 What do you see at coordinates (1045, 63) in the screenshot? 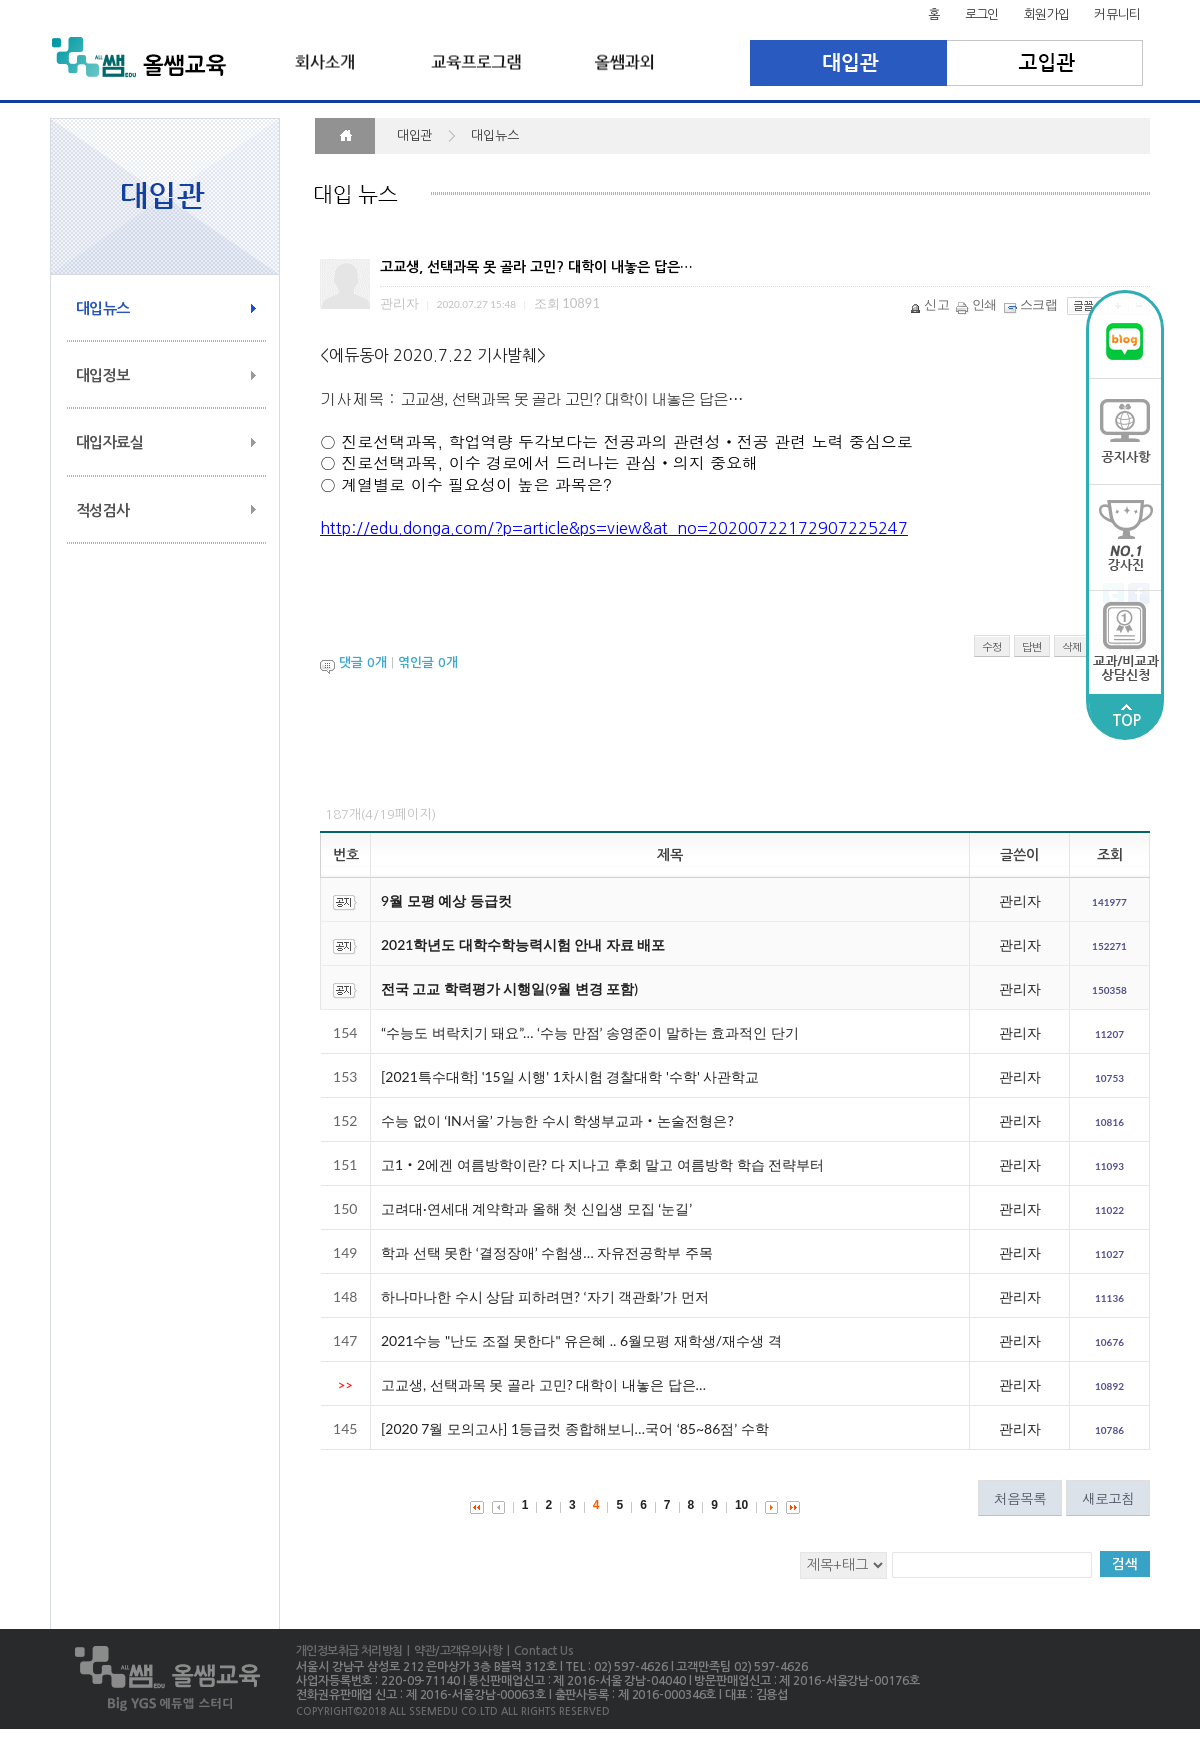
I see `고입관` at bounding box center [1045, 63].